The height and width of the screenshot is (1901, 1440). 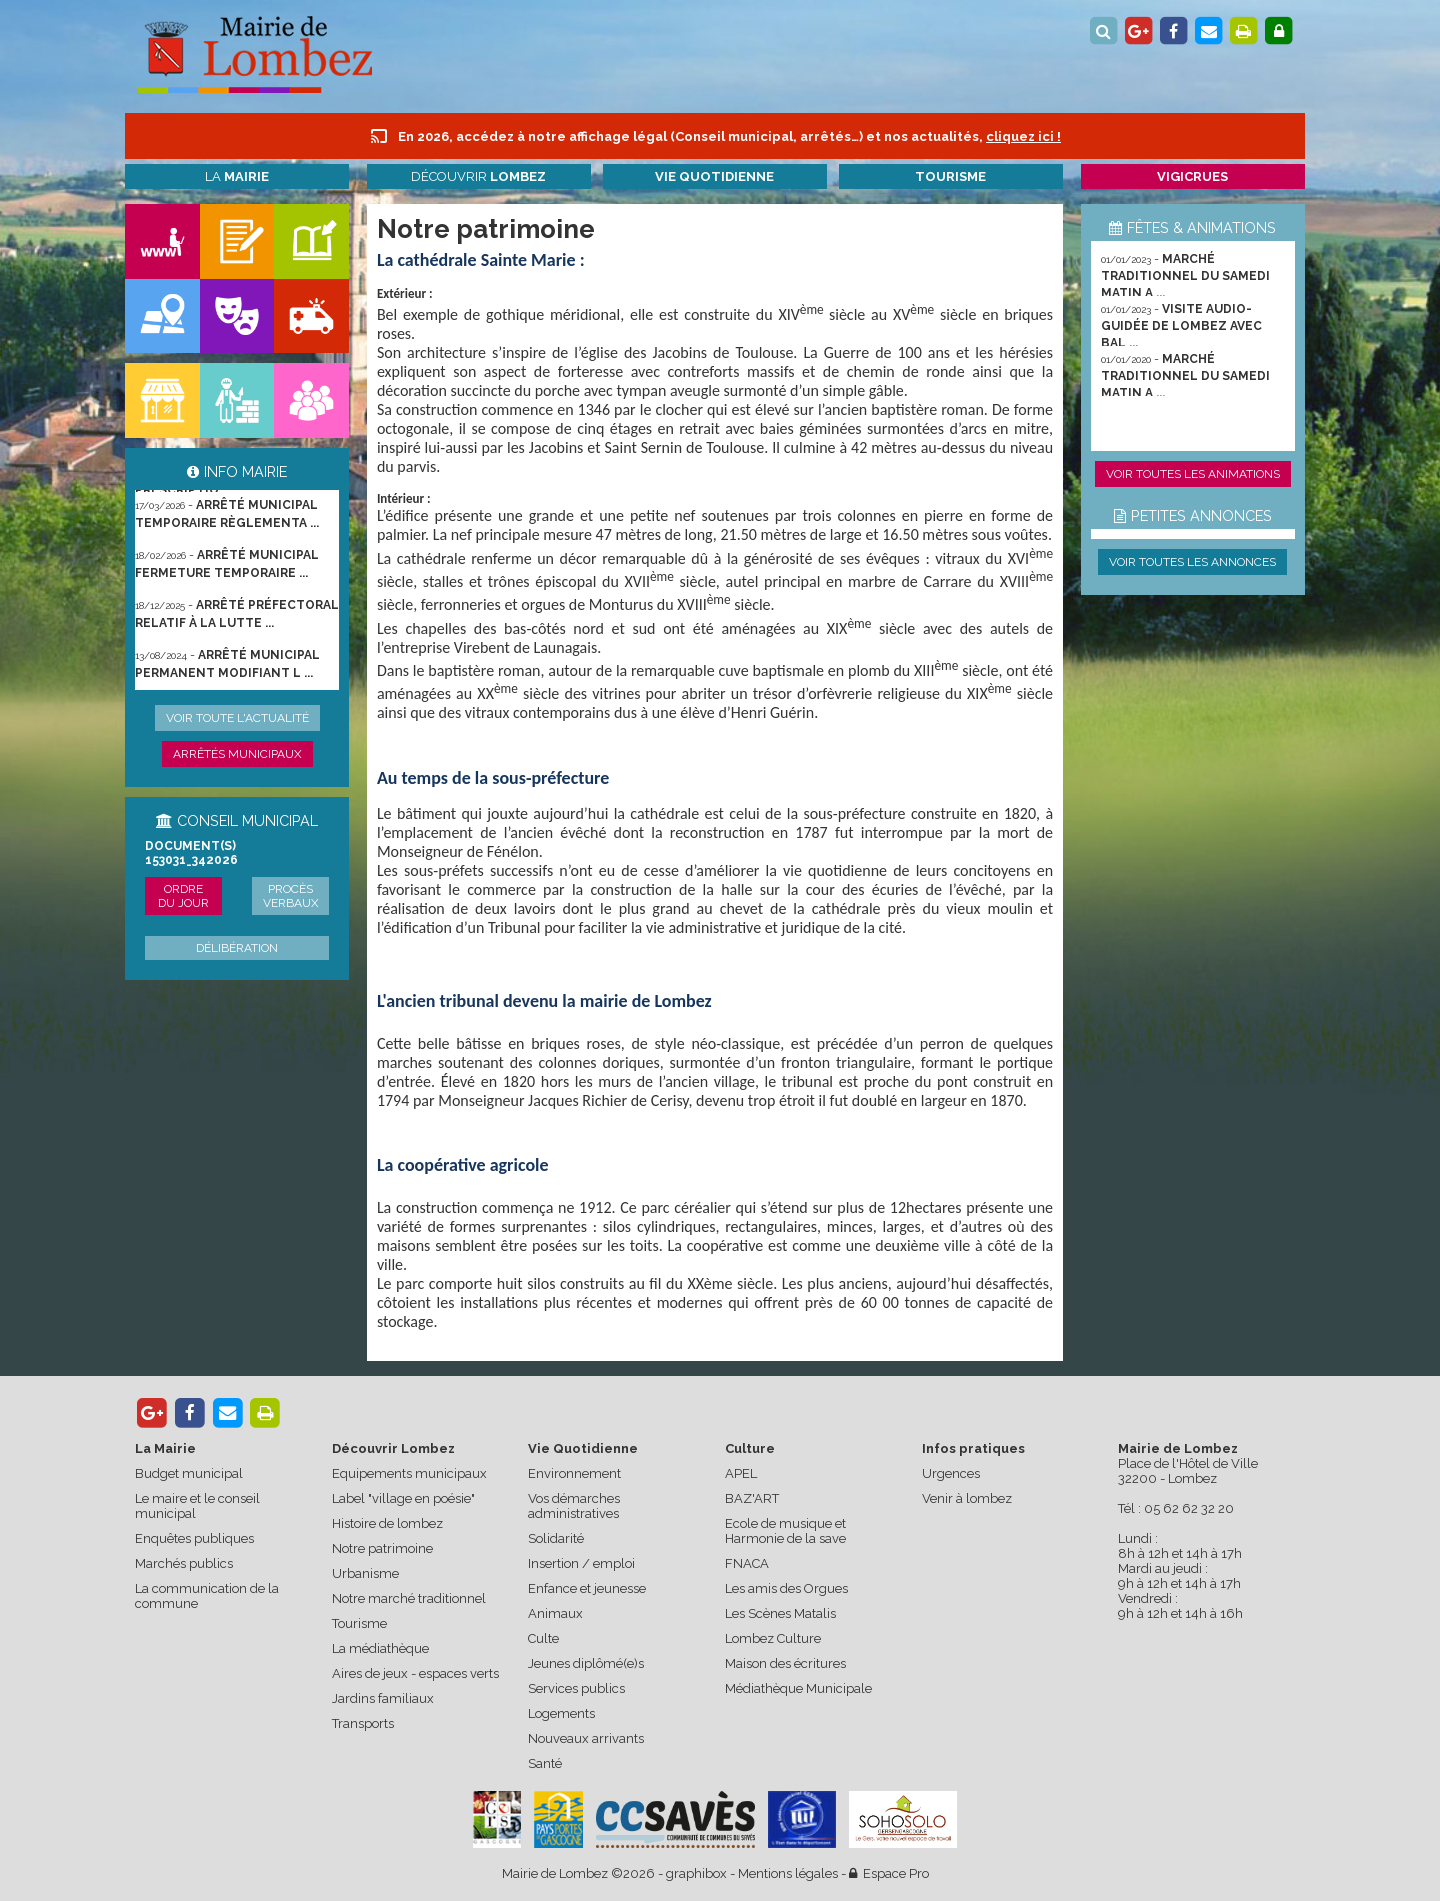 I want to click on Vos démarches administratives, so click(x=574, y=1506).